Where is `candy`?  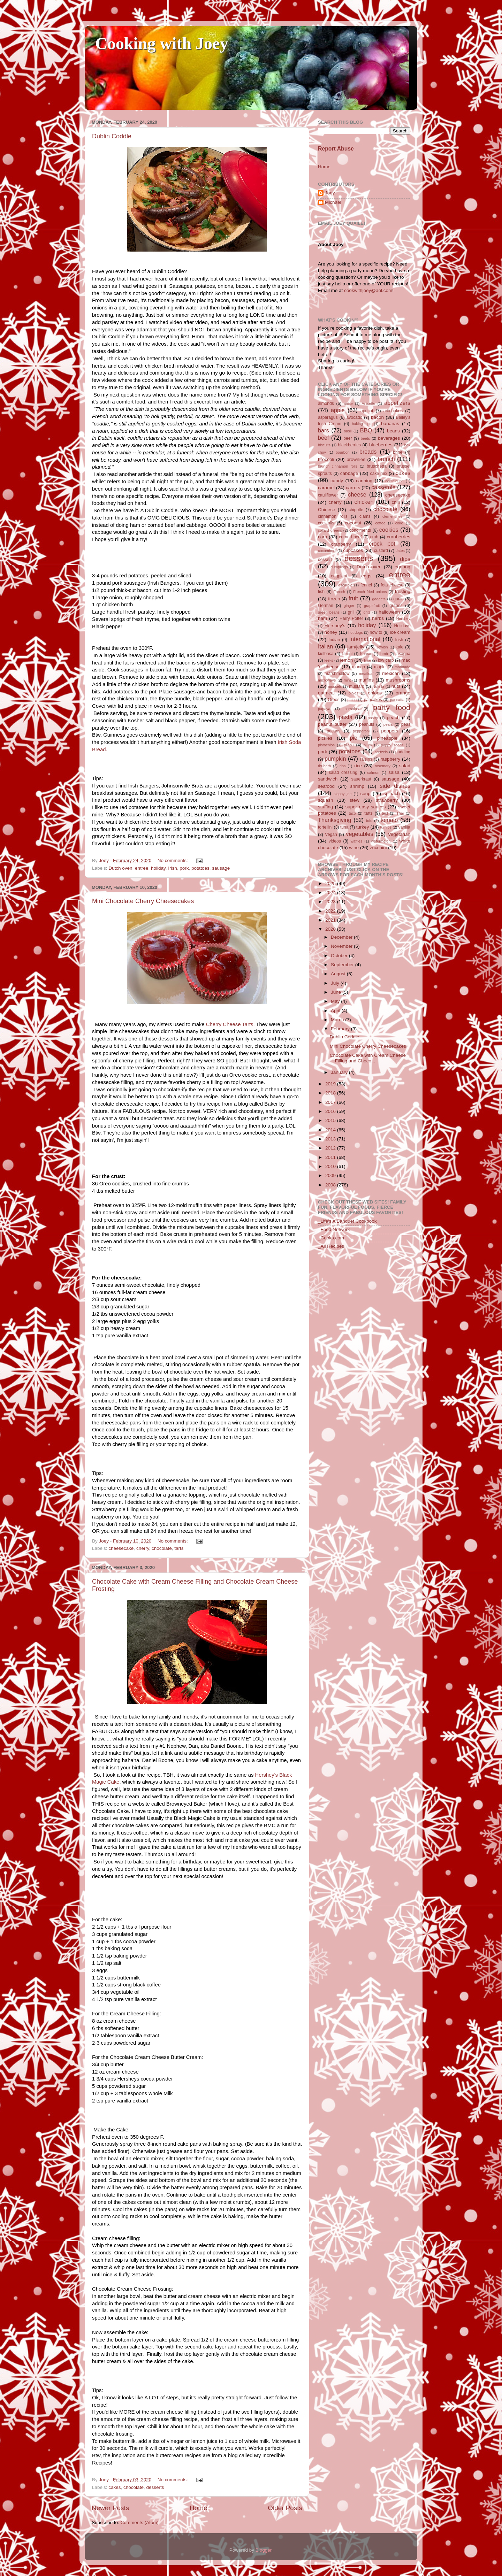 candy is located at coordinates (336, 480).